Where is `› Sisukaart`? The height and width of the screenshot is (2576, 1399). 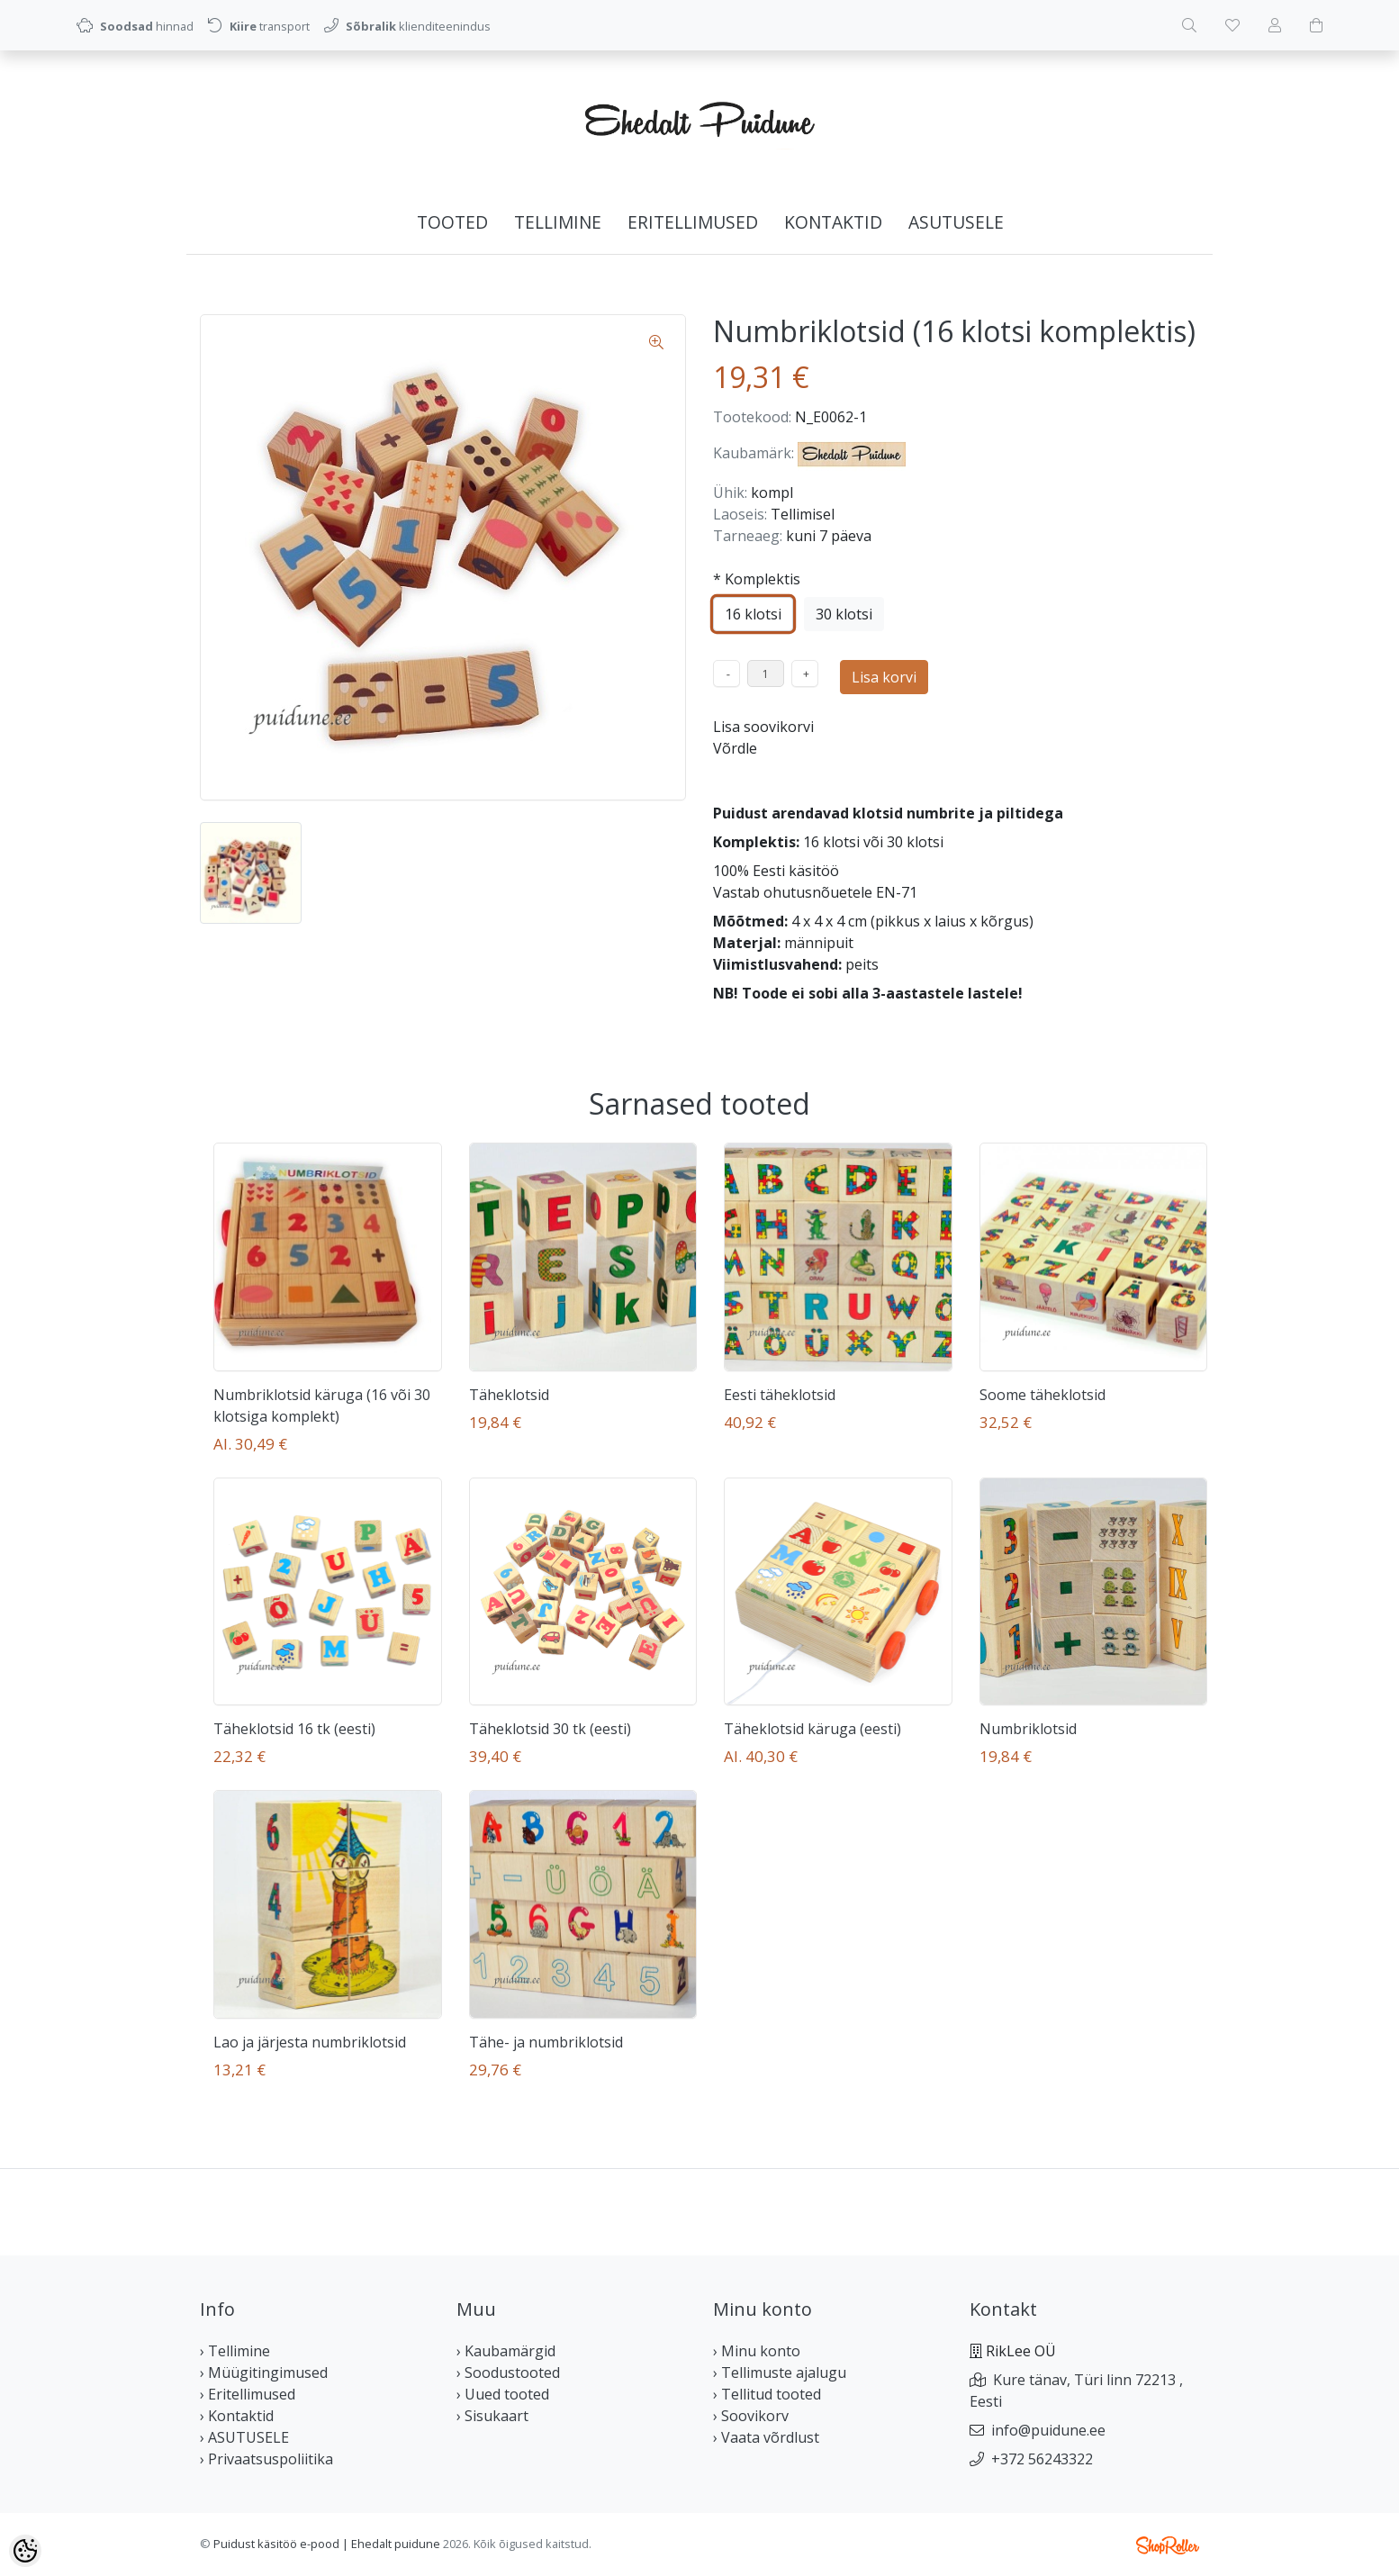 › Sisukaart is located at coordinates (492, 2416).